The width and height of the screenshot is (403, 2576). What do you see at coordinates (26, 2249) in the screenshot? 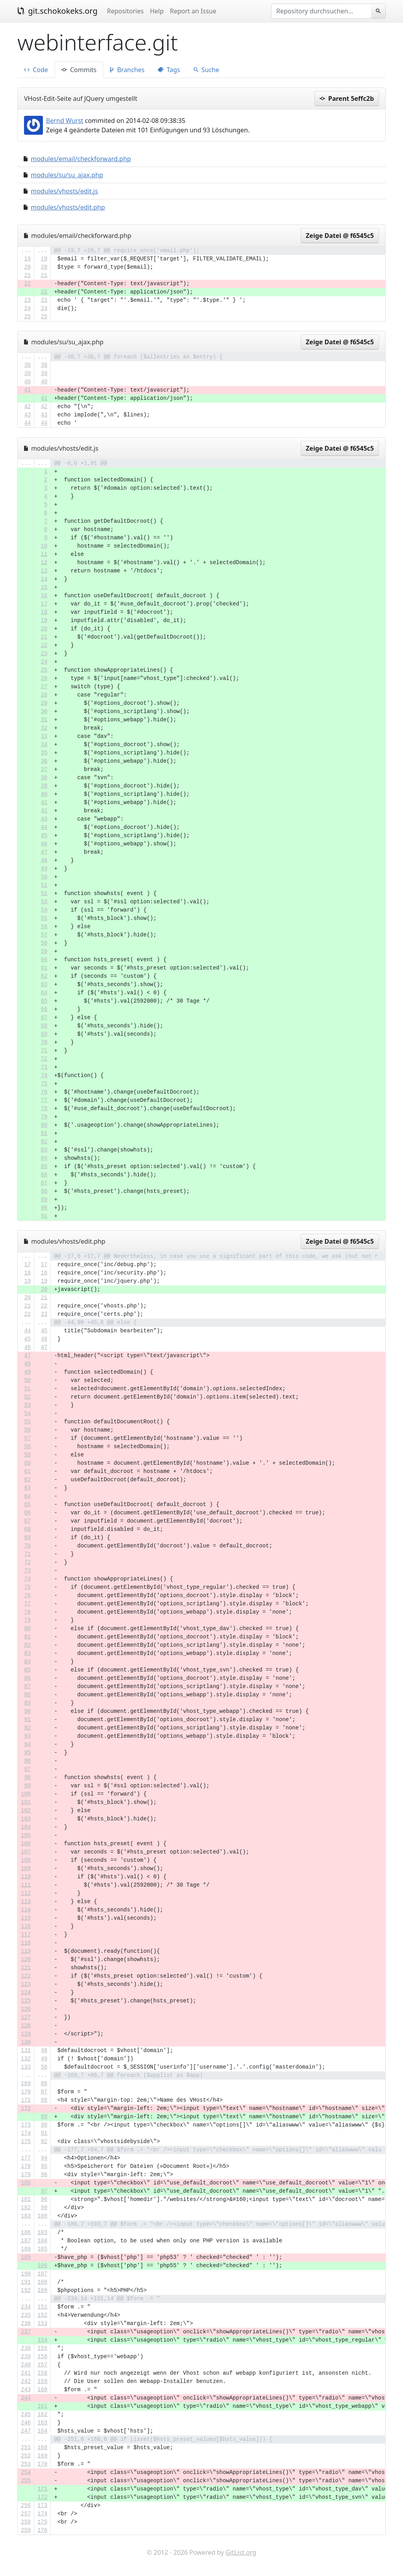
I see `188` at bounding box center [26, 2249].